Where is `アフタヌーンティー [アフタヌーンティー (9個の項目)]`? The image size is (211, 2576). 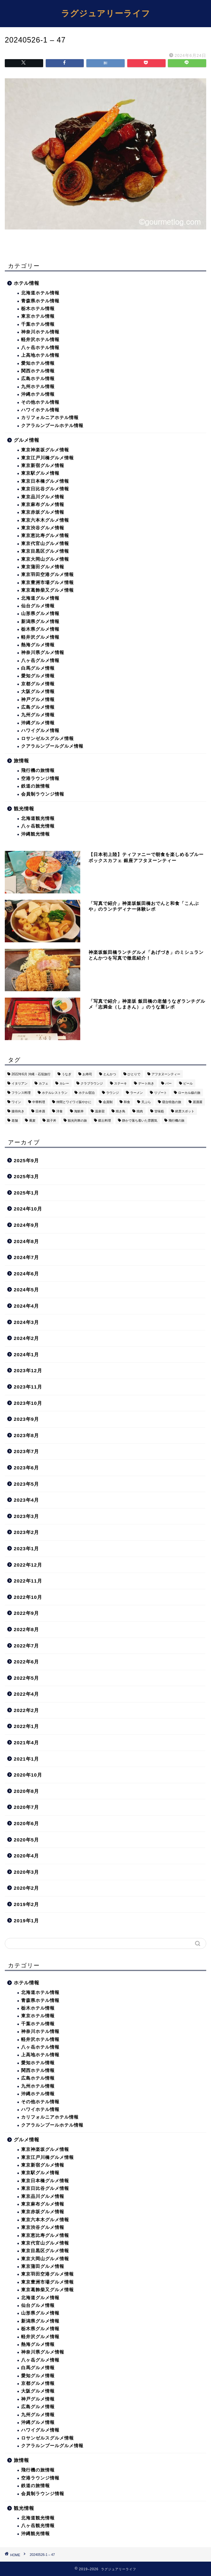
アフタヌーンティー [アフタヌーンティー (9個の項目)] is located at coordinates (166, 1074).